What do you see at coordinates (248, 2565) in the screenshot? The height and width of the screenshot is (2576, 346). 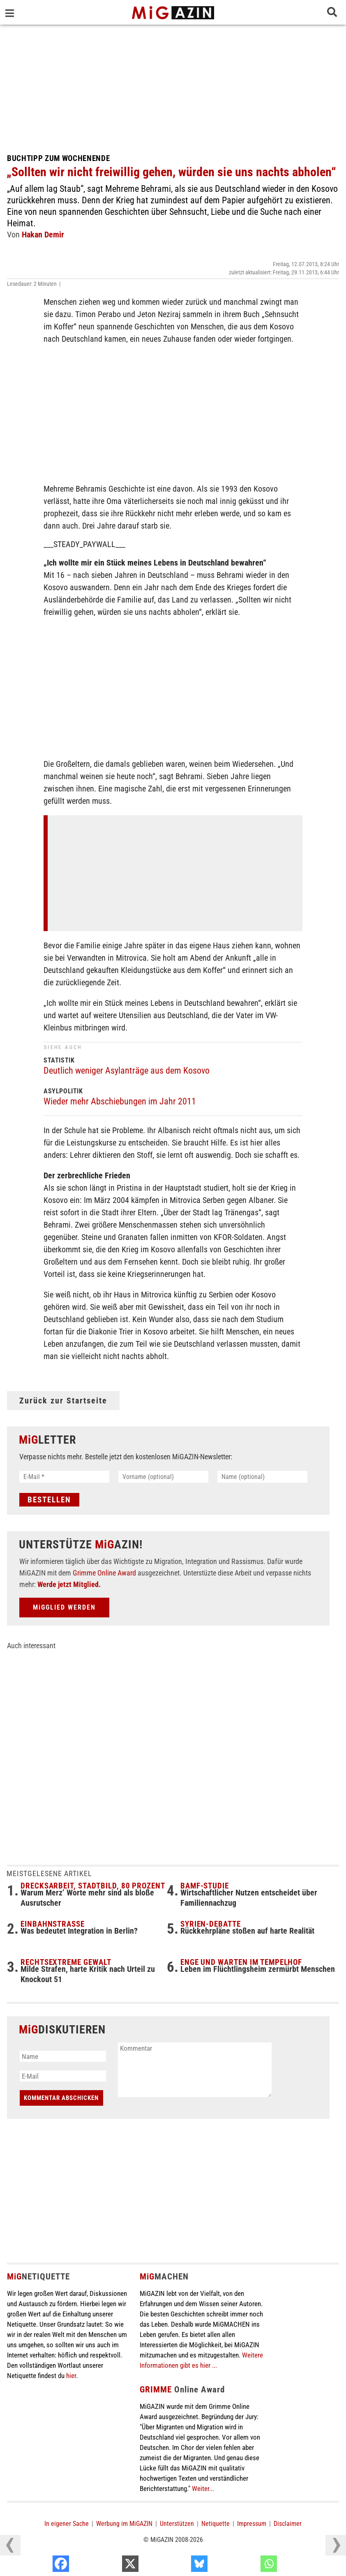 I see `[Bluesky]` at bounding box center [248, 2565].